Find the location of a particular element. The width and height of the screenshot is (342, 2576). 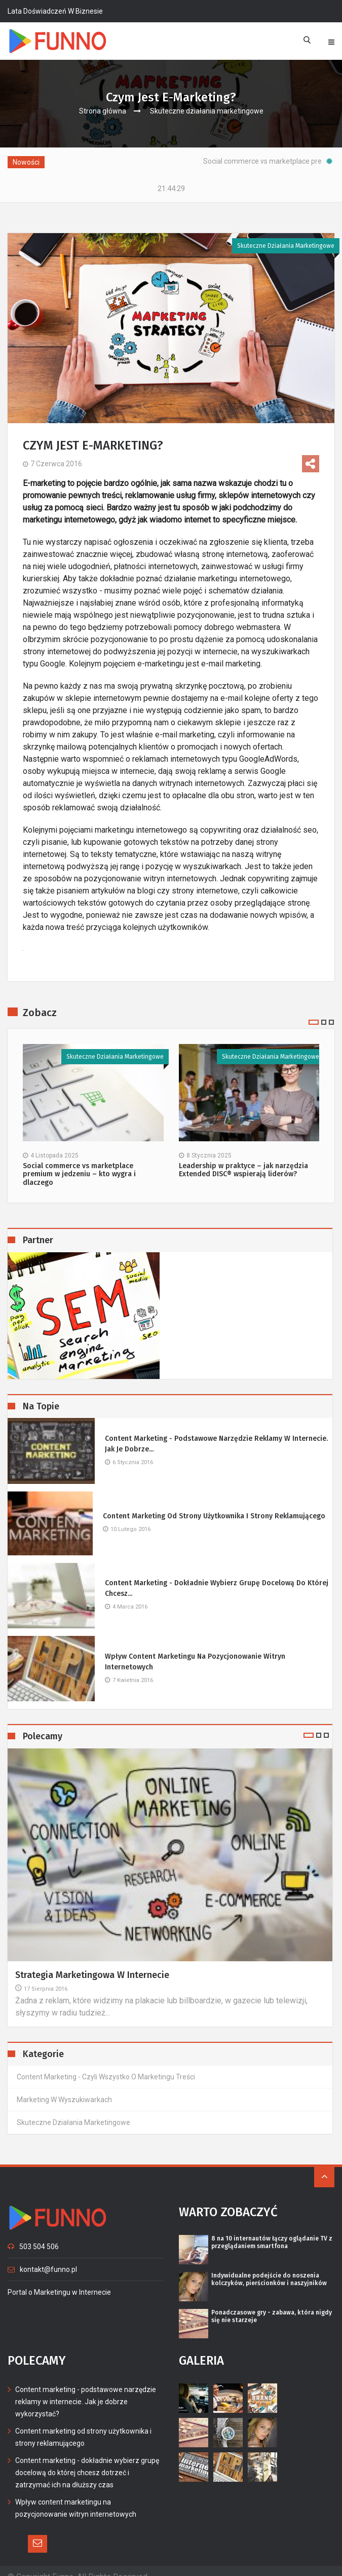

Wpływ content marketingu na pozycjonowanie witryn internetowych is located at coordinates (195, 1649).